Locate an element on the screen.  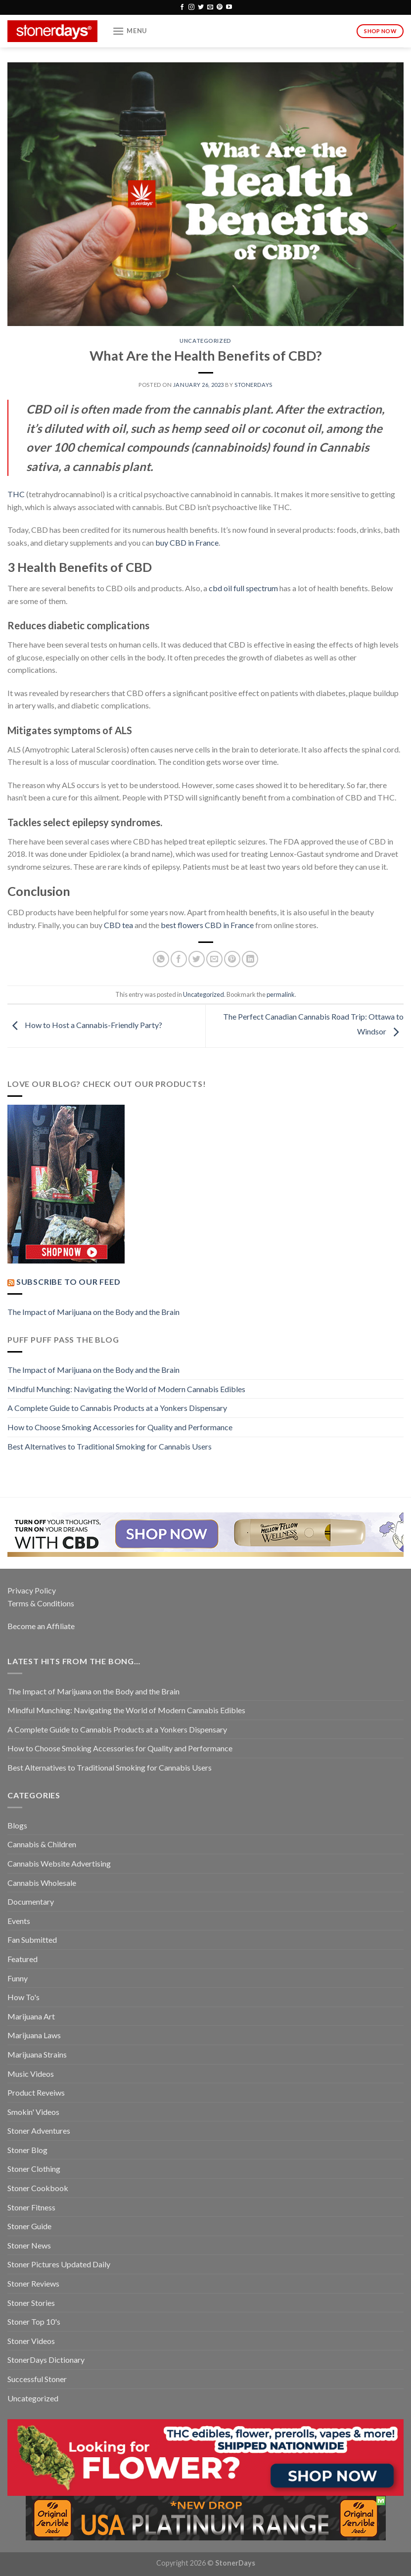
[Email to a Friend] is located at coordinates (214, 959).